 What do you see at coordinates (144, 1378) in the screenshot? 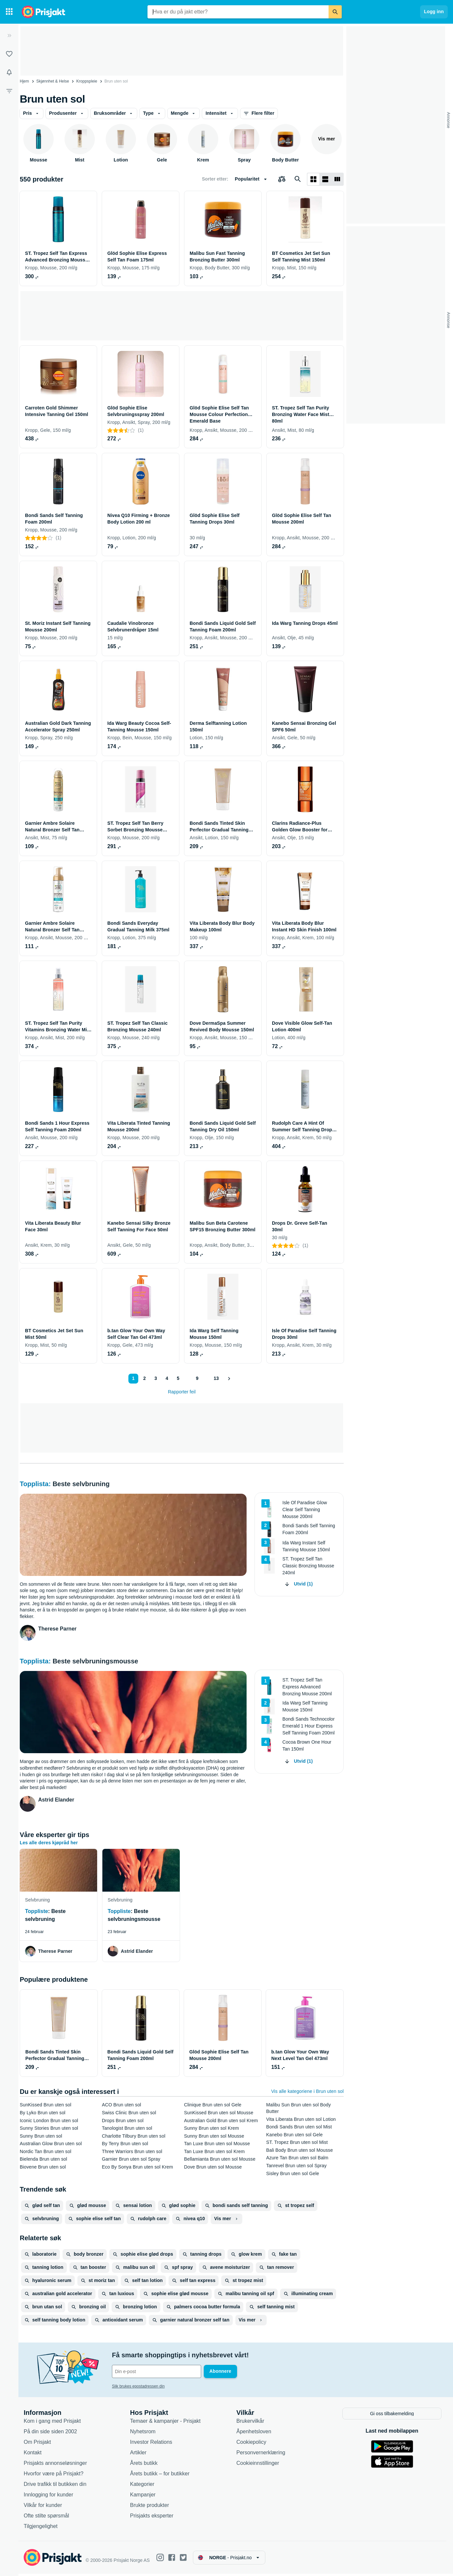
I see `2 [Side 2]` at bounding box center [144, 1378].